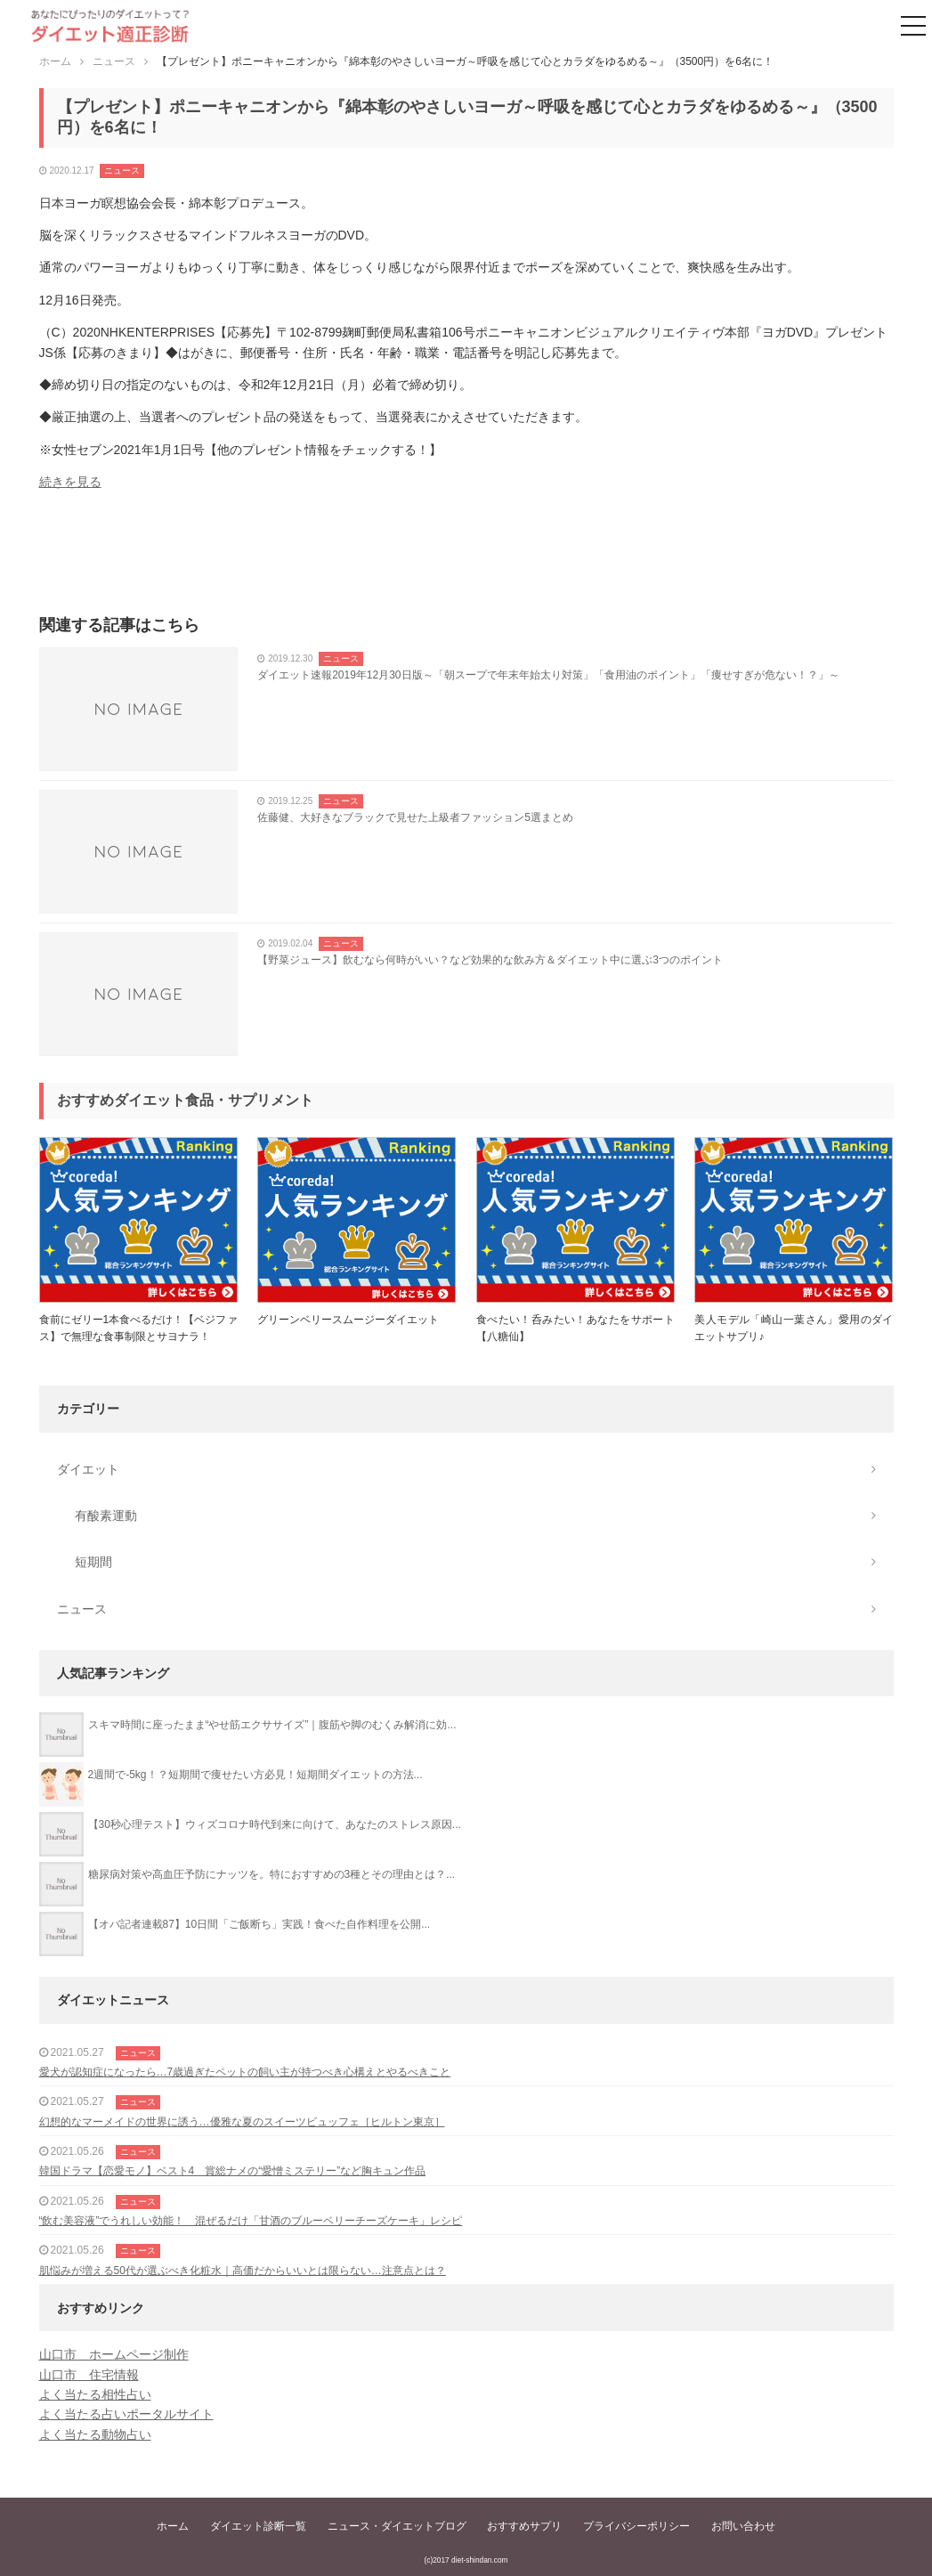  Describe the element at coordinates (126, 2414) in the screenshot. I see `よく当たる占いポータルサイト` at that location.